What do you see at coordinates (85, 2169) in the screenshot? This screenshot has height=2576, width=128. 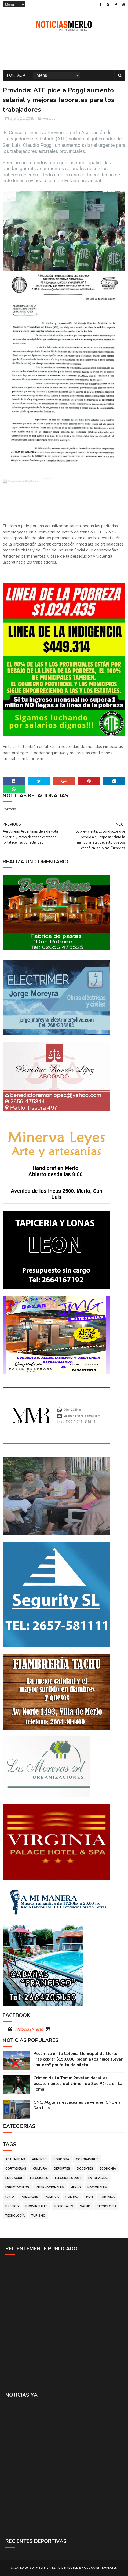 I see `Docentes` at bounding box center [85, 2169].